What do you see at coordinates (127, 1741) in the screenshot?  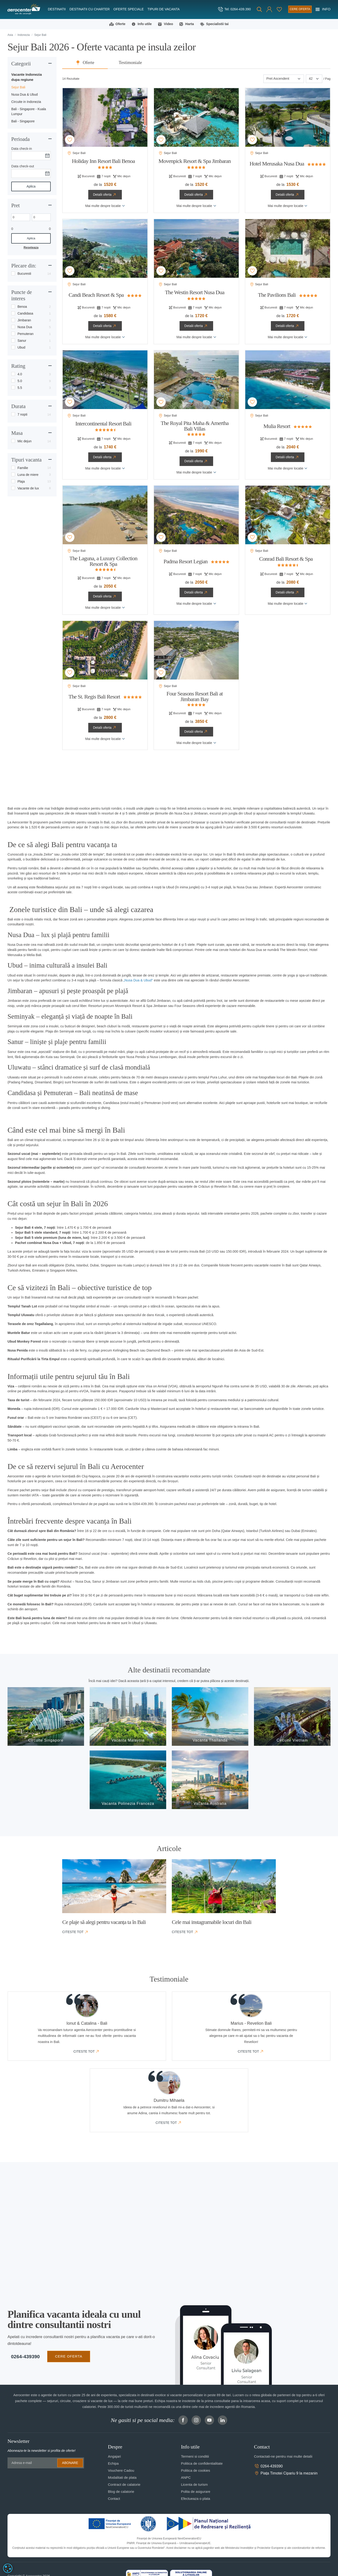 I see `Vacanta Malaysia` at bounding box center [127, 1741].